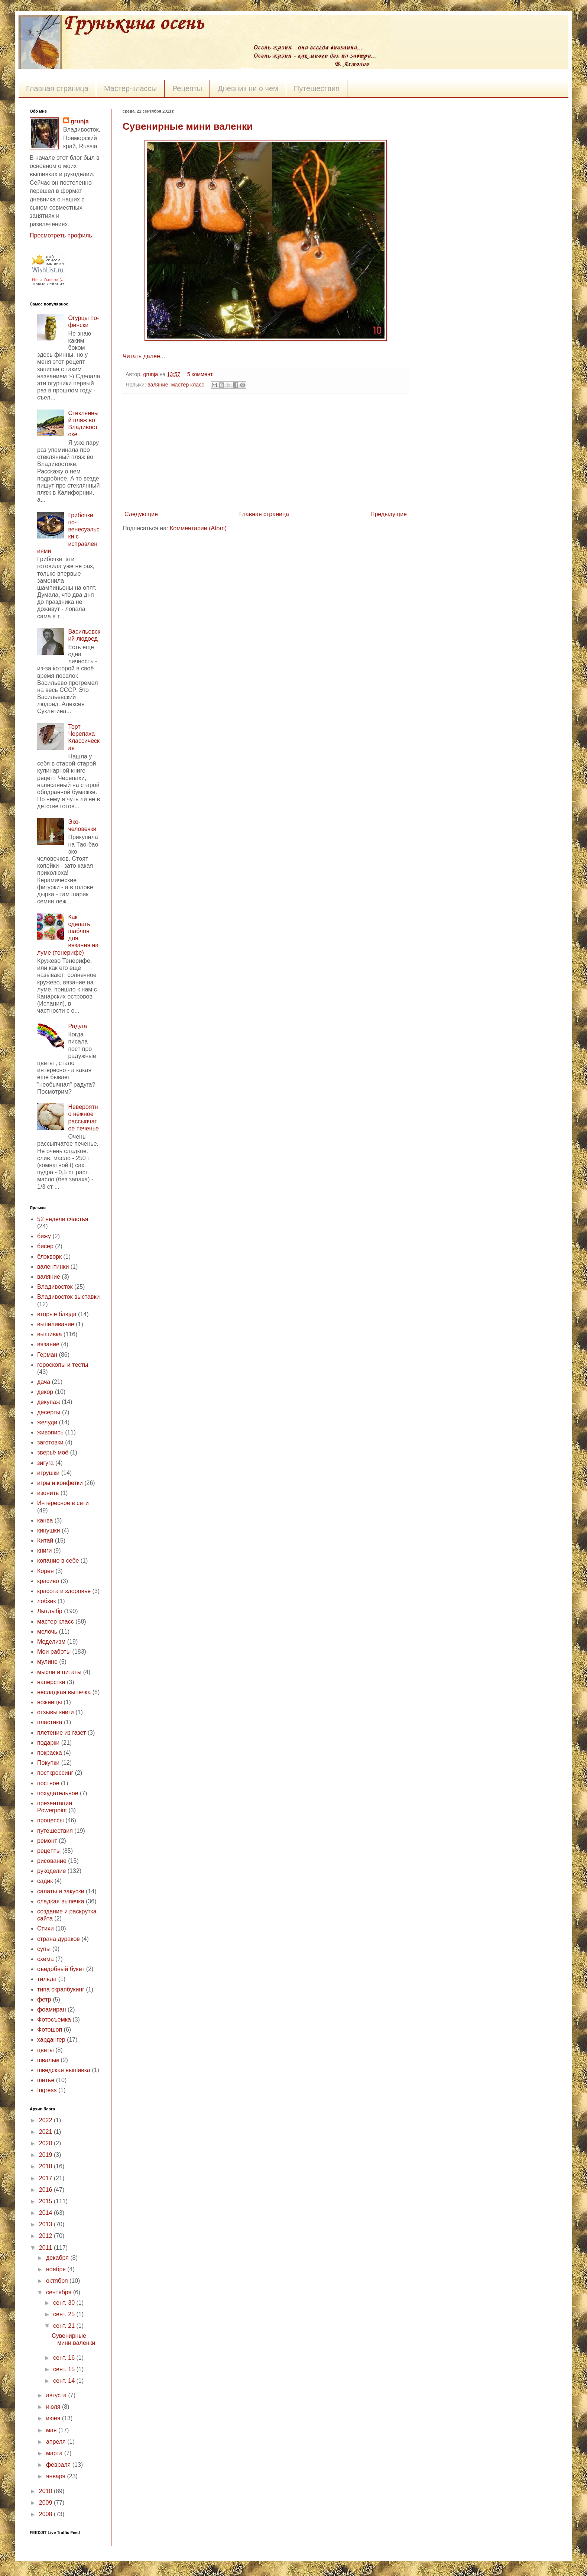 The width and height of the screenshot is (587, 2576). Describe the element at coordinates (248, 88) in the screenshot. I see `Дневник ни о чем` at that location.